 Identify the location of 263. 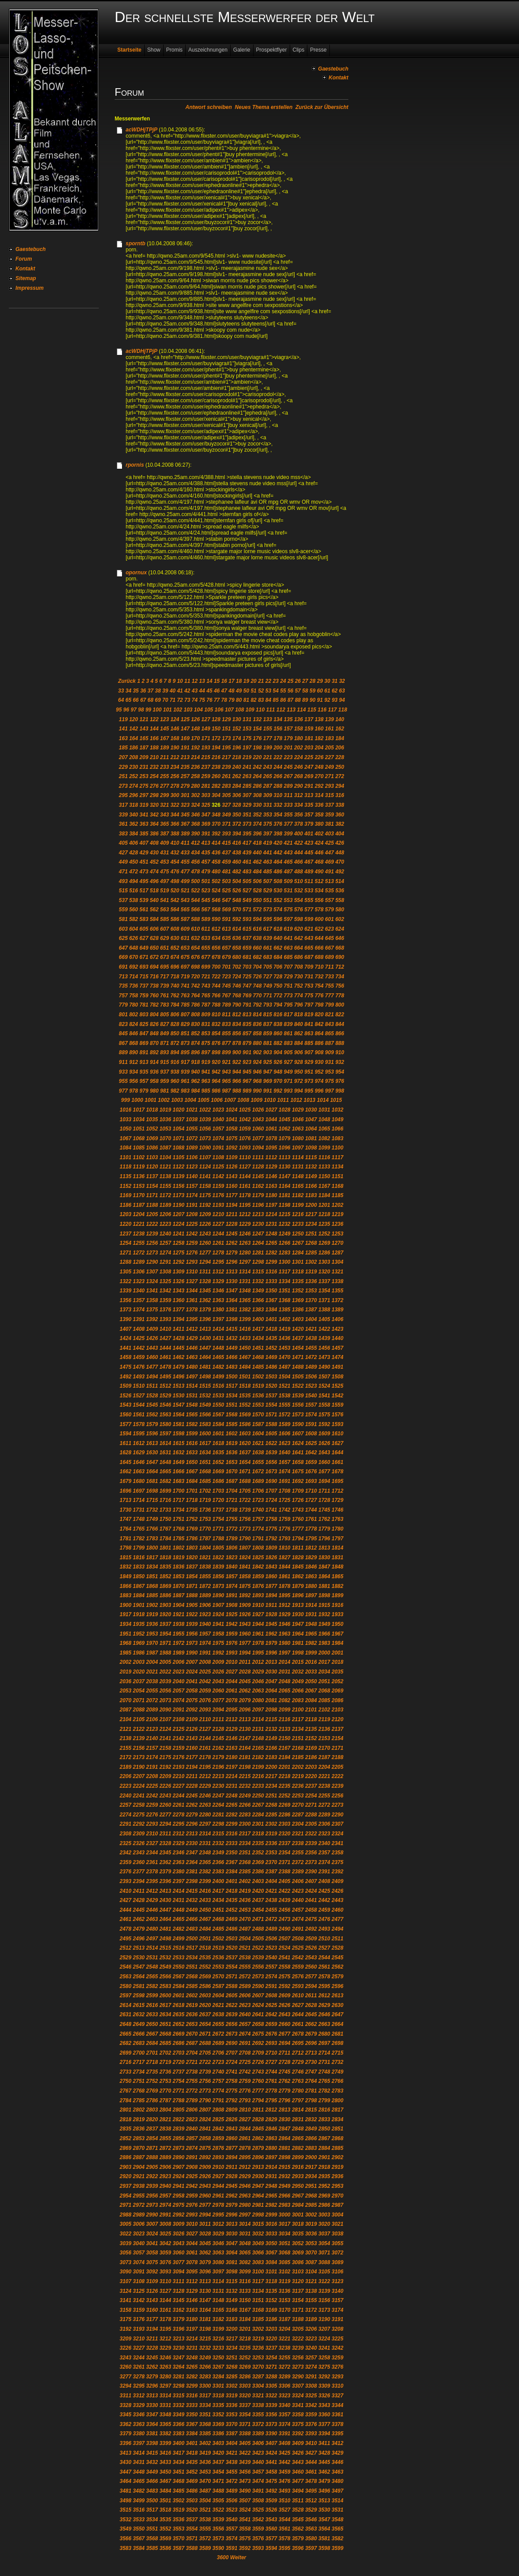
(247, 776).